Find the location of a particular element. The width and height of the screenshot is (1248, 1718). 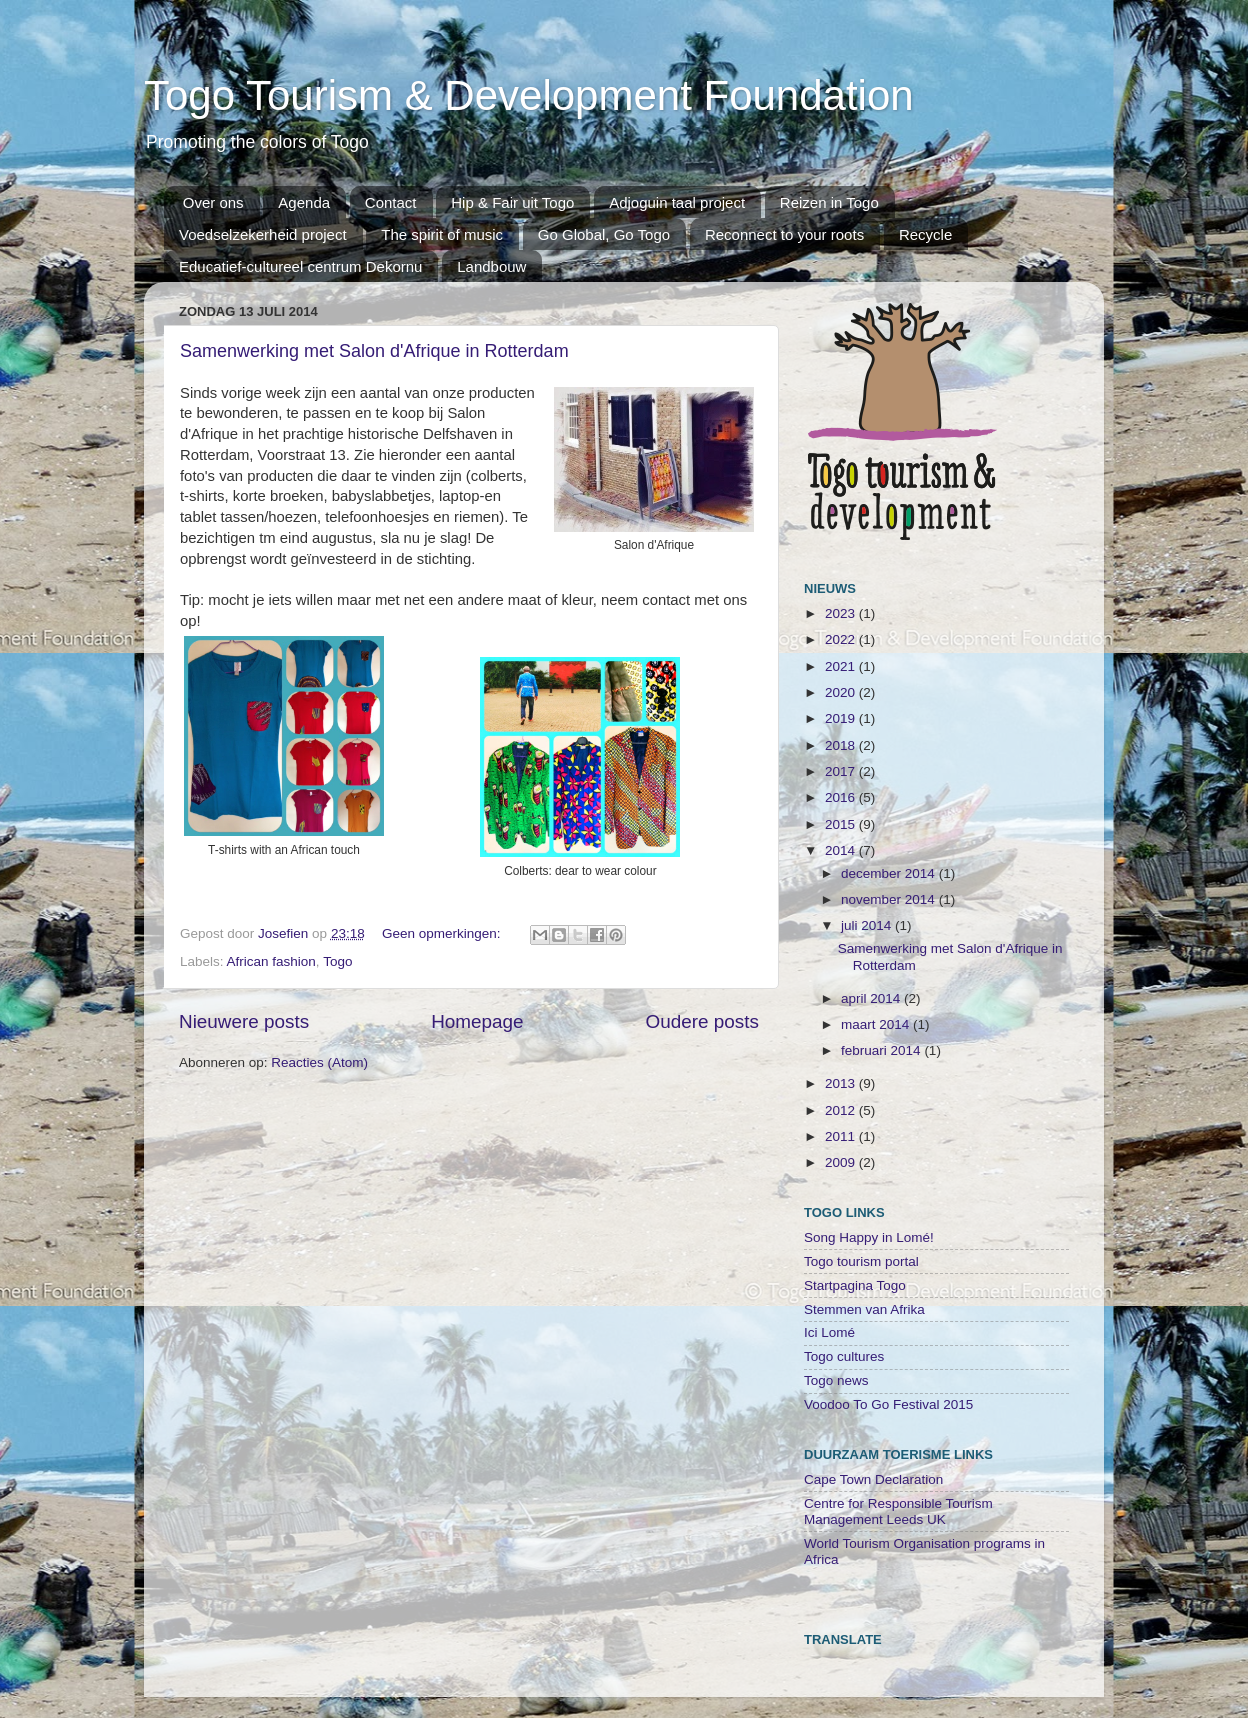

Togo Tourism & Development Foundation is located at coordinates (529, 95).